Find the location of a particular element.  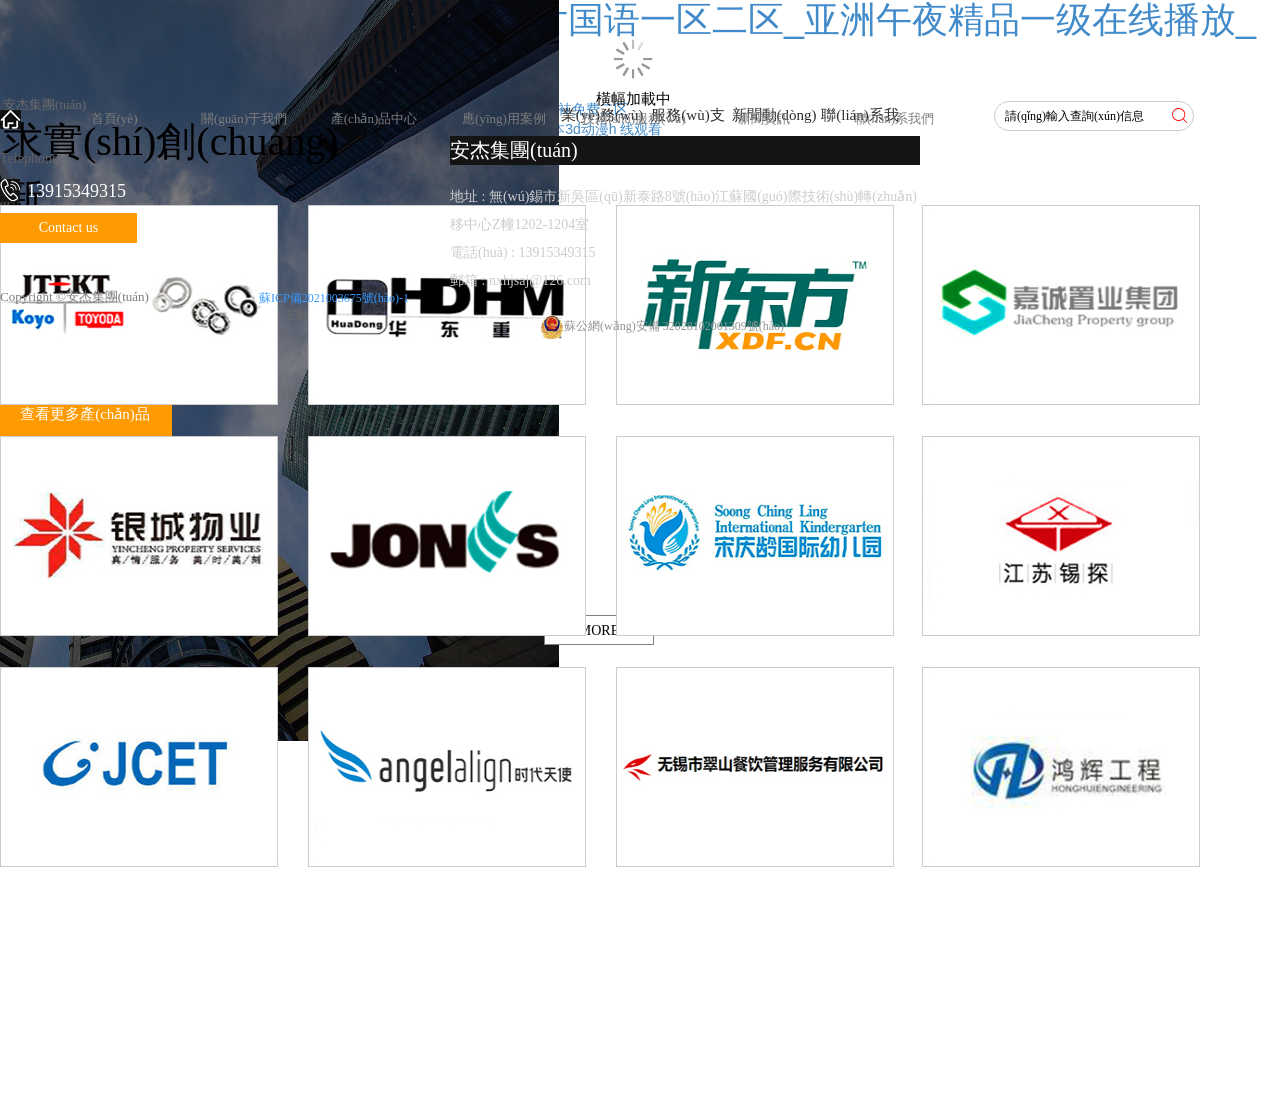

聯(lián)系我們 is located at coordinates (894, 118).